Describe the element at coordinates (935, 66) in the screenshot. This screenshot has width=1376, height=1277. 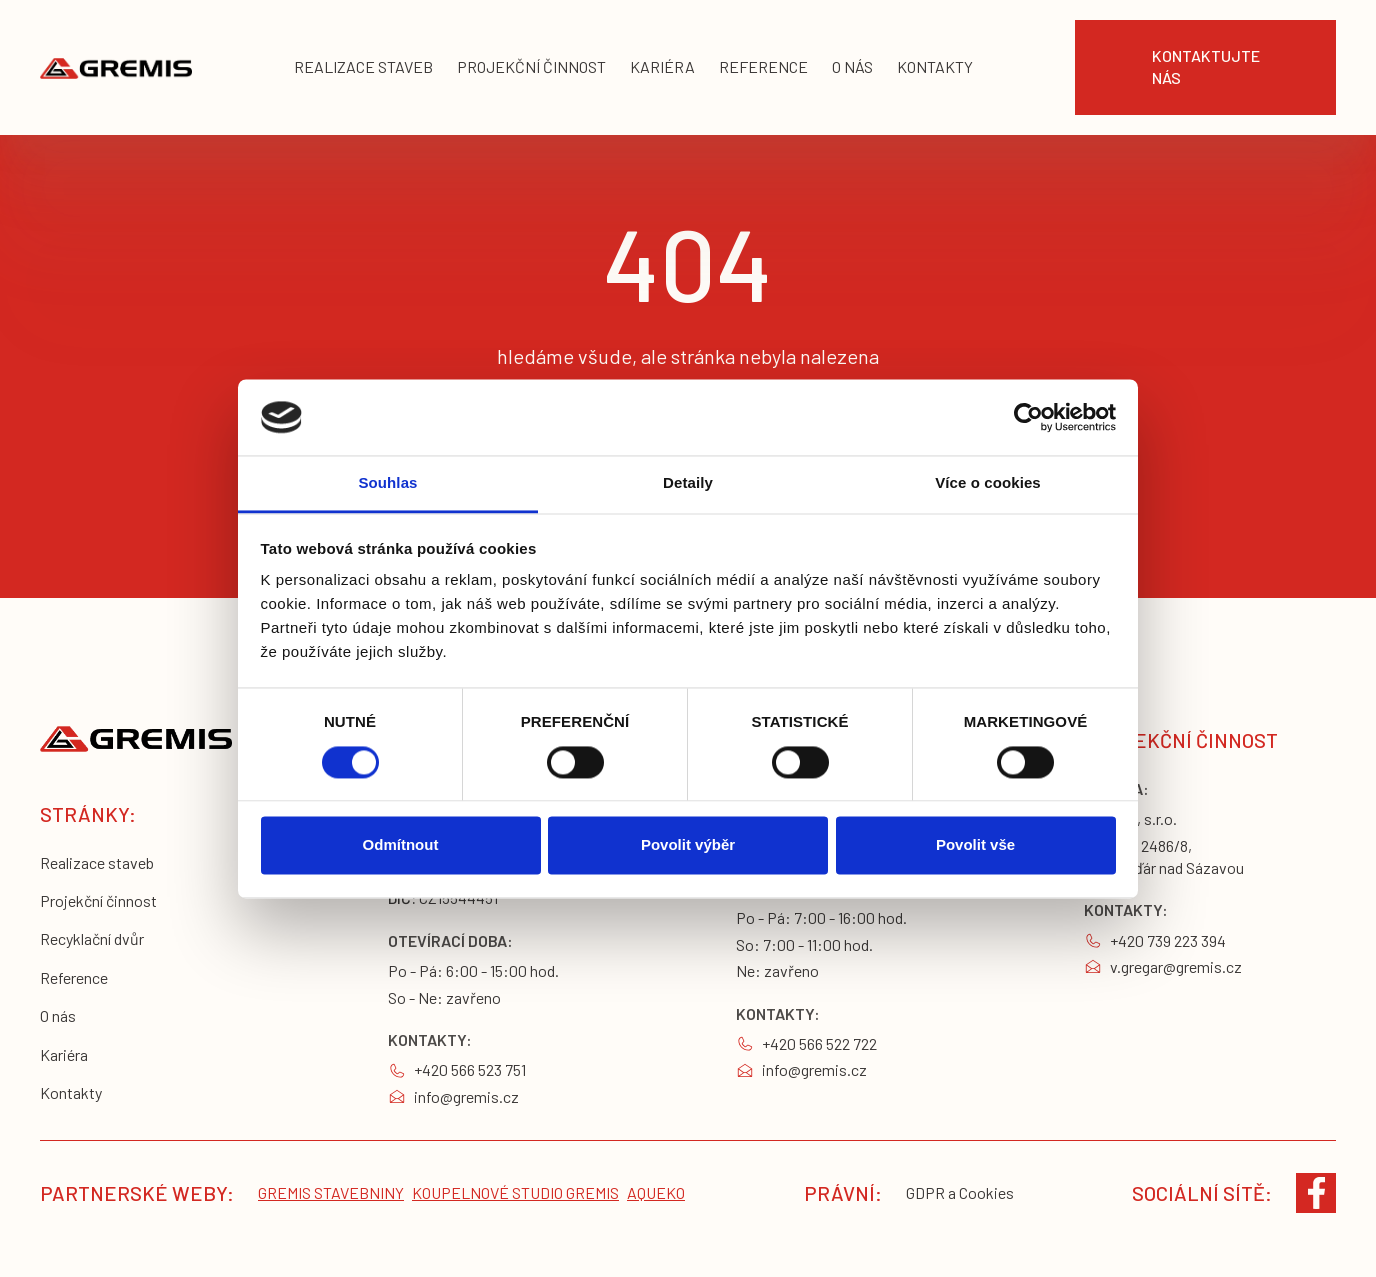
I see `KONTAKTY` at that location.